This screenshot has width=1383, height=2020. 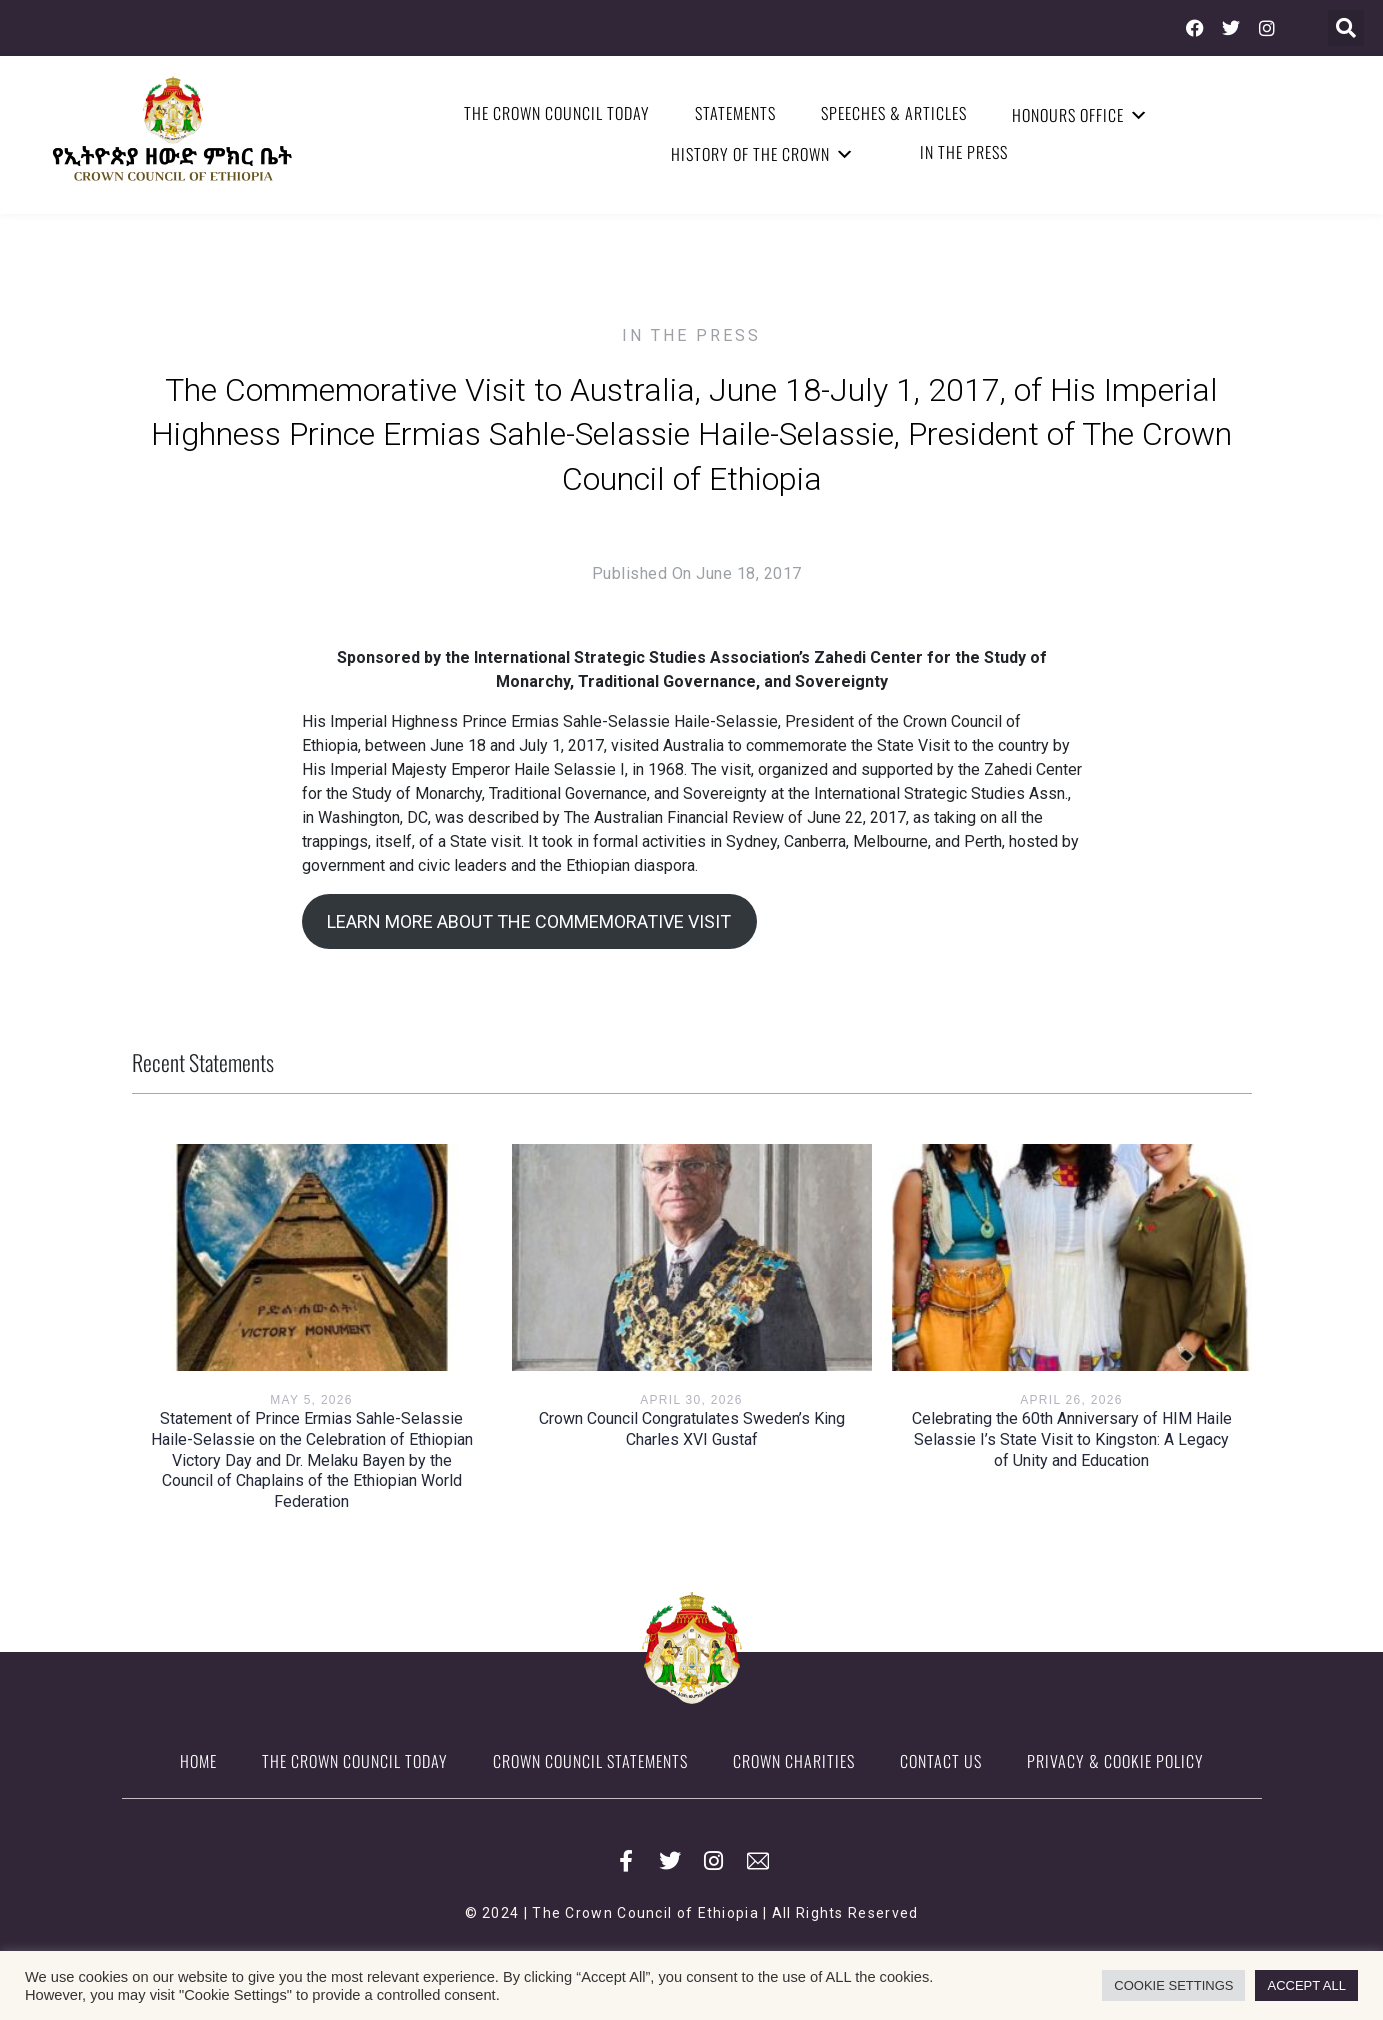 I want to click on Privacy & Cookie Policy, so click(x=1115, y=1761).